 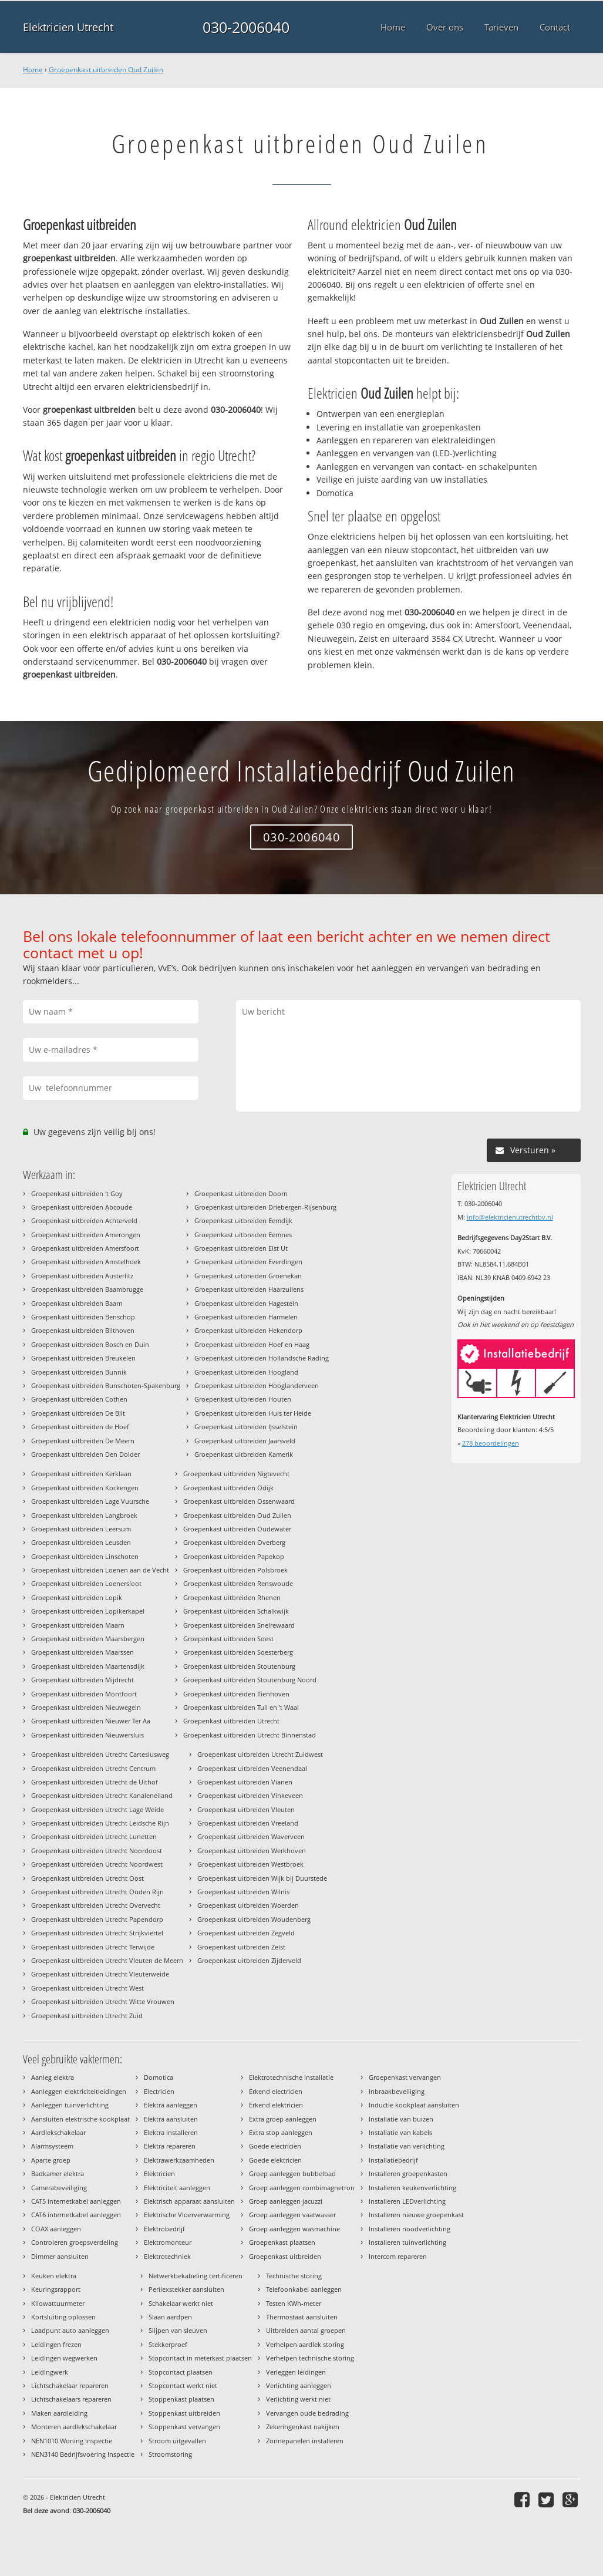 I want to click on Slijpen van sleuven, so click(x=178, y=2330).